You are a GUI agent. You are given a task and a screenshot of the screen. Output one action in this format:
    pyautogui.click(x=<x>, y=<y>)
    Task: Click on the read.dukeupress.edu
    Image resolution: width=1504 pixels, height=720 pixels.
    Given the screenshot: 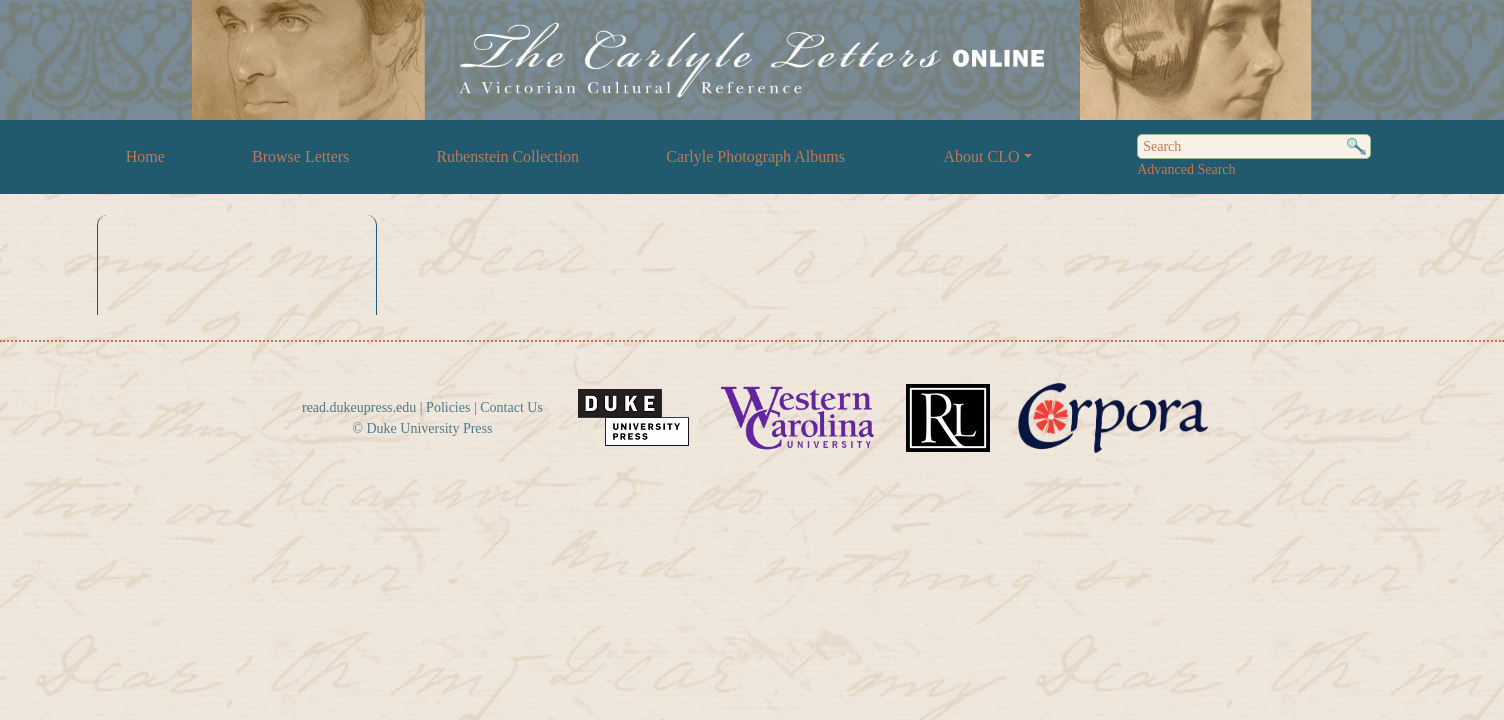 What is the action you would take?
    pyautogui.click(x=359, y=407)
    